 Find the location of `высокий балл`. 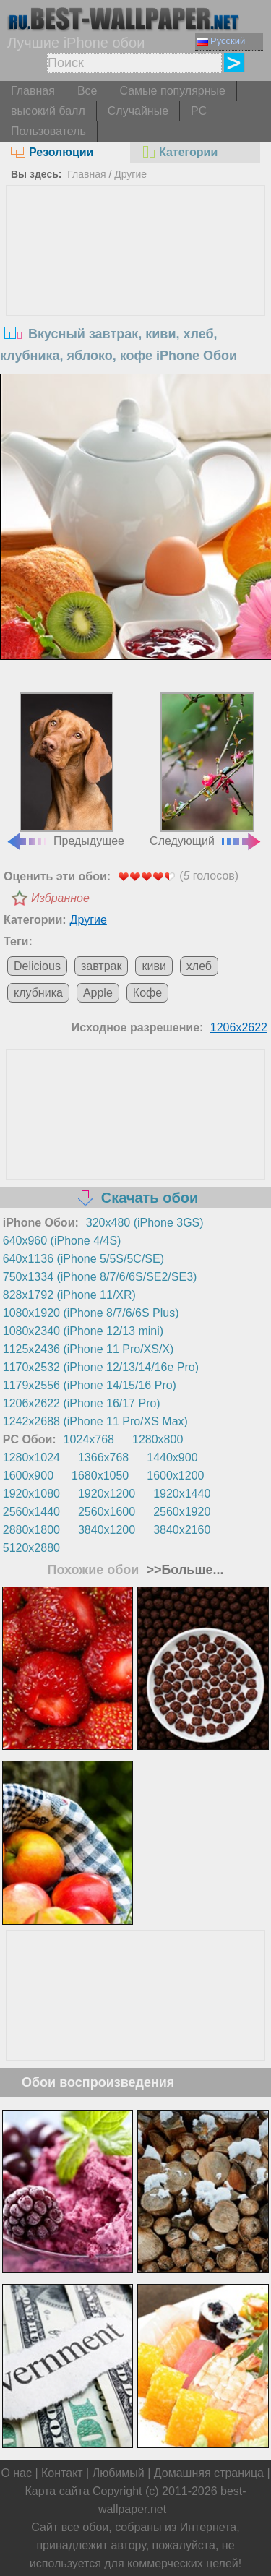

высокий балл is located at coordinates (48, 111).